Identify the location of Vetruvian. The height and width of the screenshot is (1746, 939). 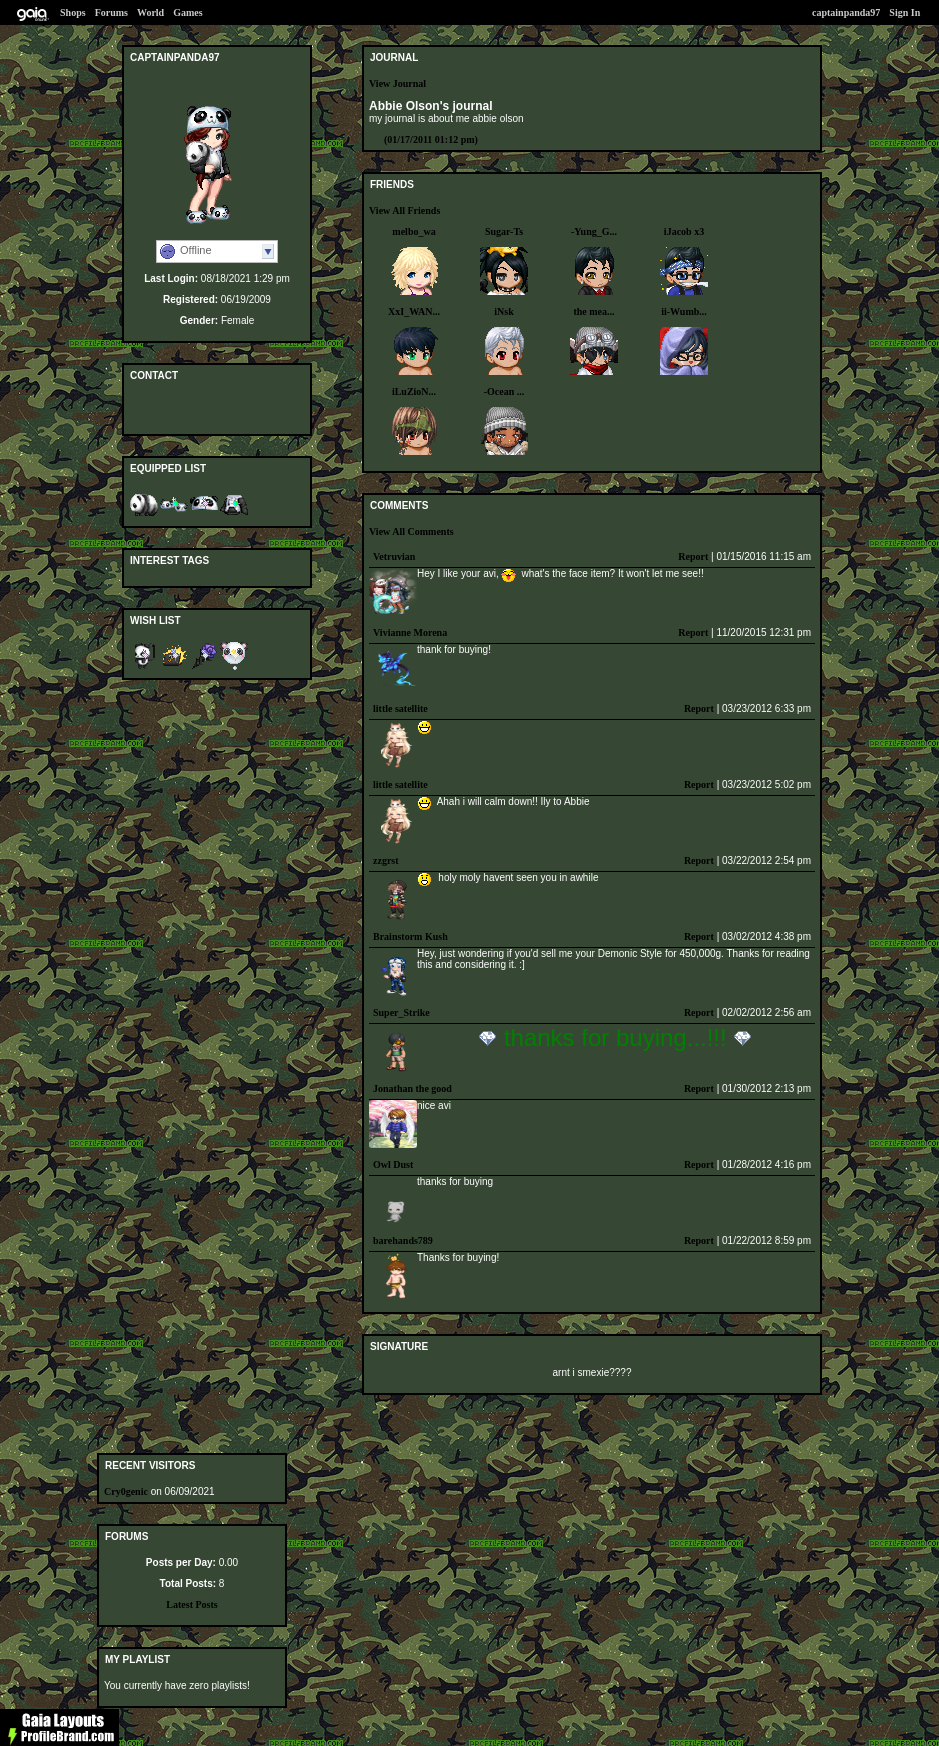
(394, 556).